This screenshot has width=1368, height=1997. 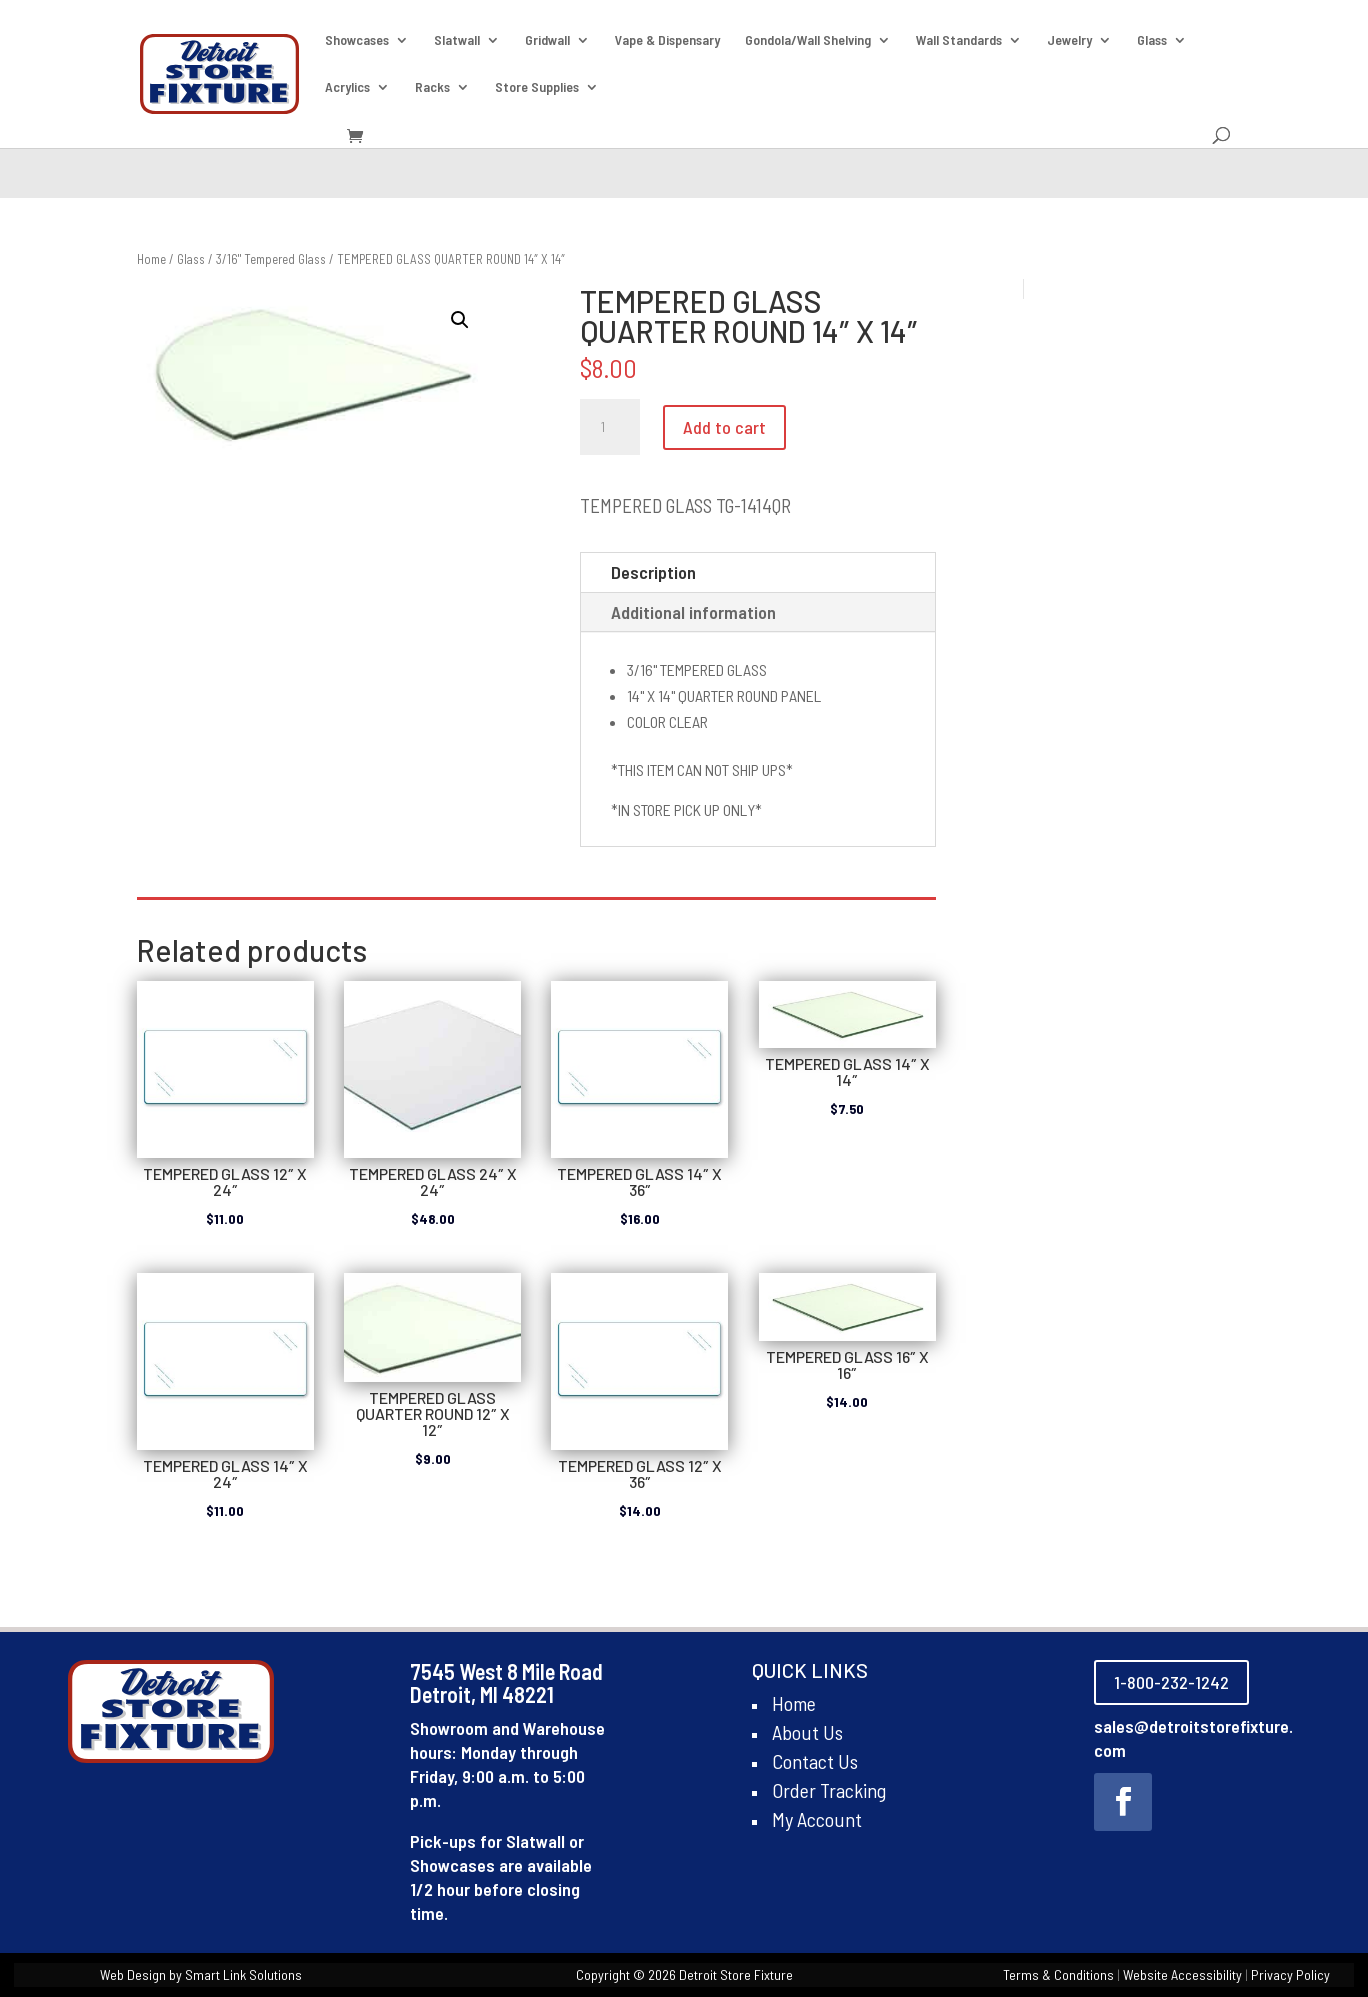 I want to click on Gridwall, so click(x=547, y=40).